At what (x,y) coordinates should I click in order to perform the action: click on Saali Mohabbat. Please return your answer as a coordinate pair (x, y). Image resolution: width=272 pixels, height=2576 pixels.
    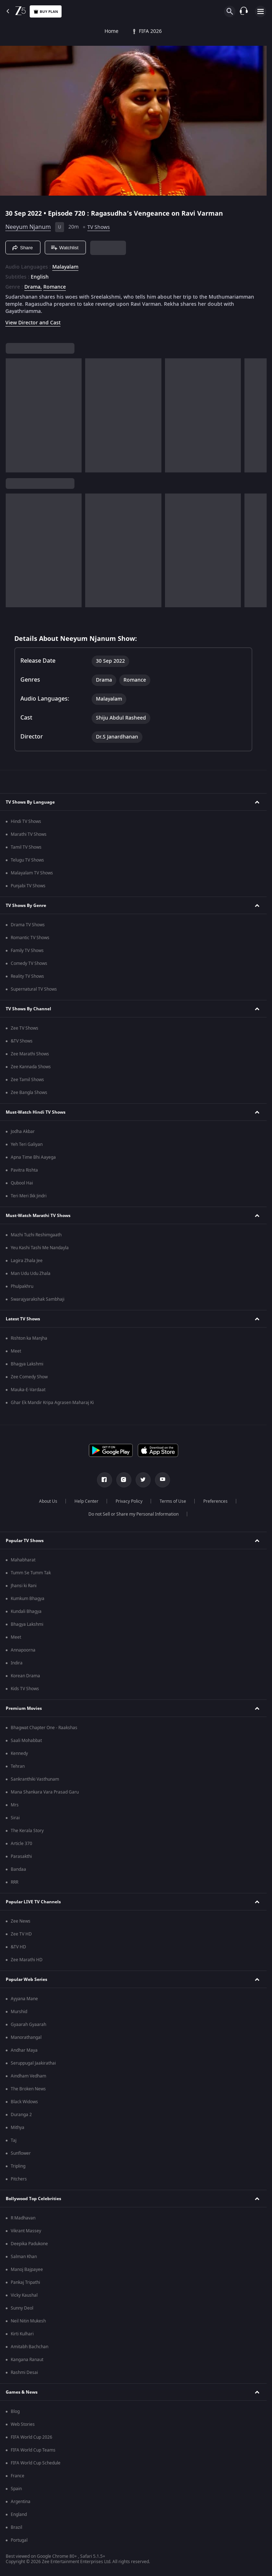
    Looking at the image, I should click on (26, 1740).